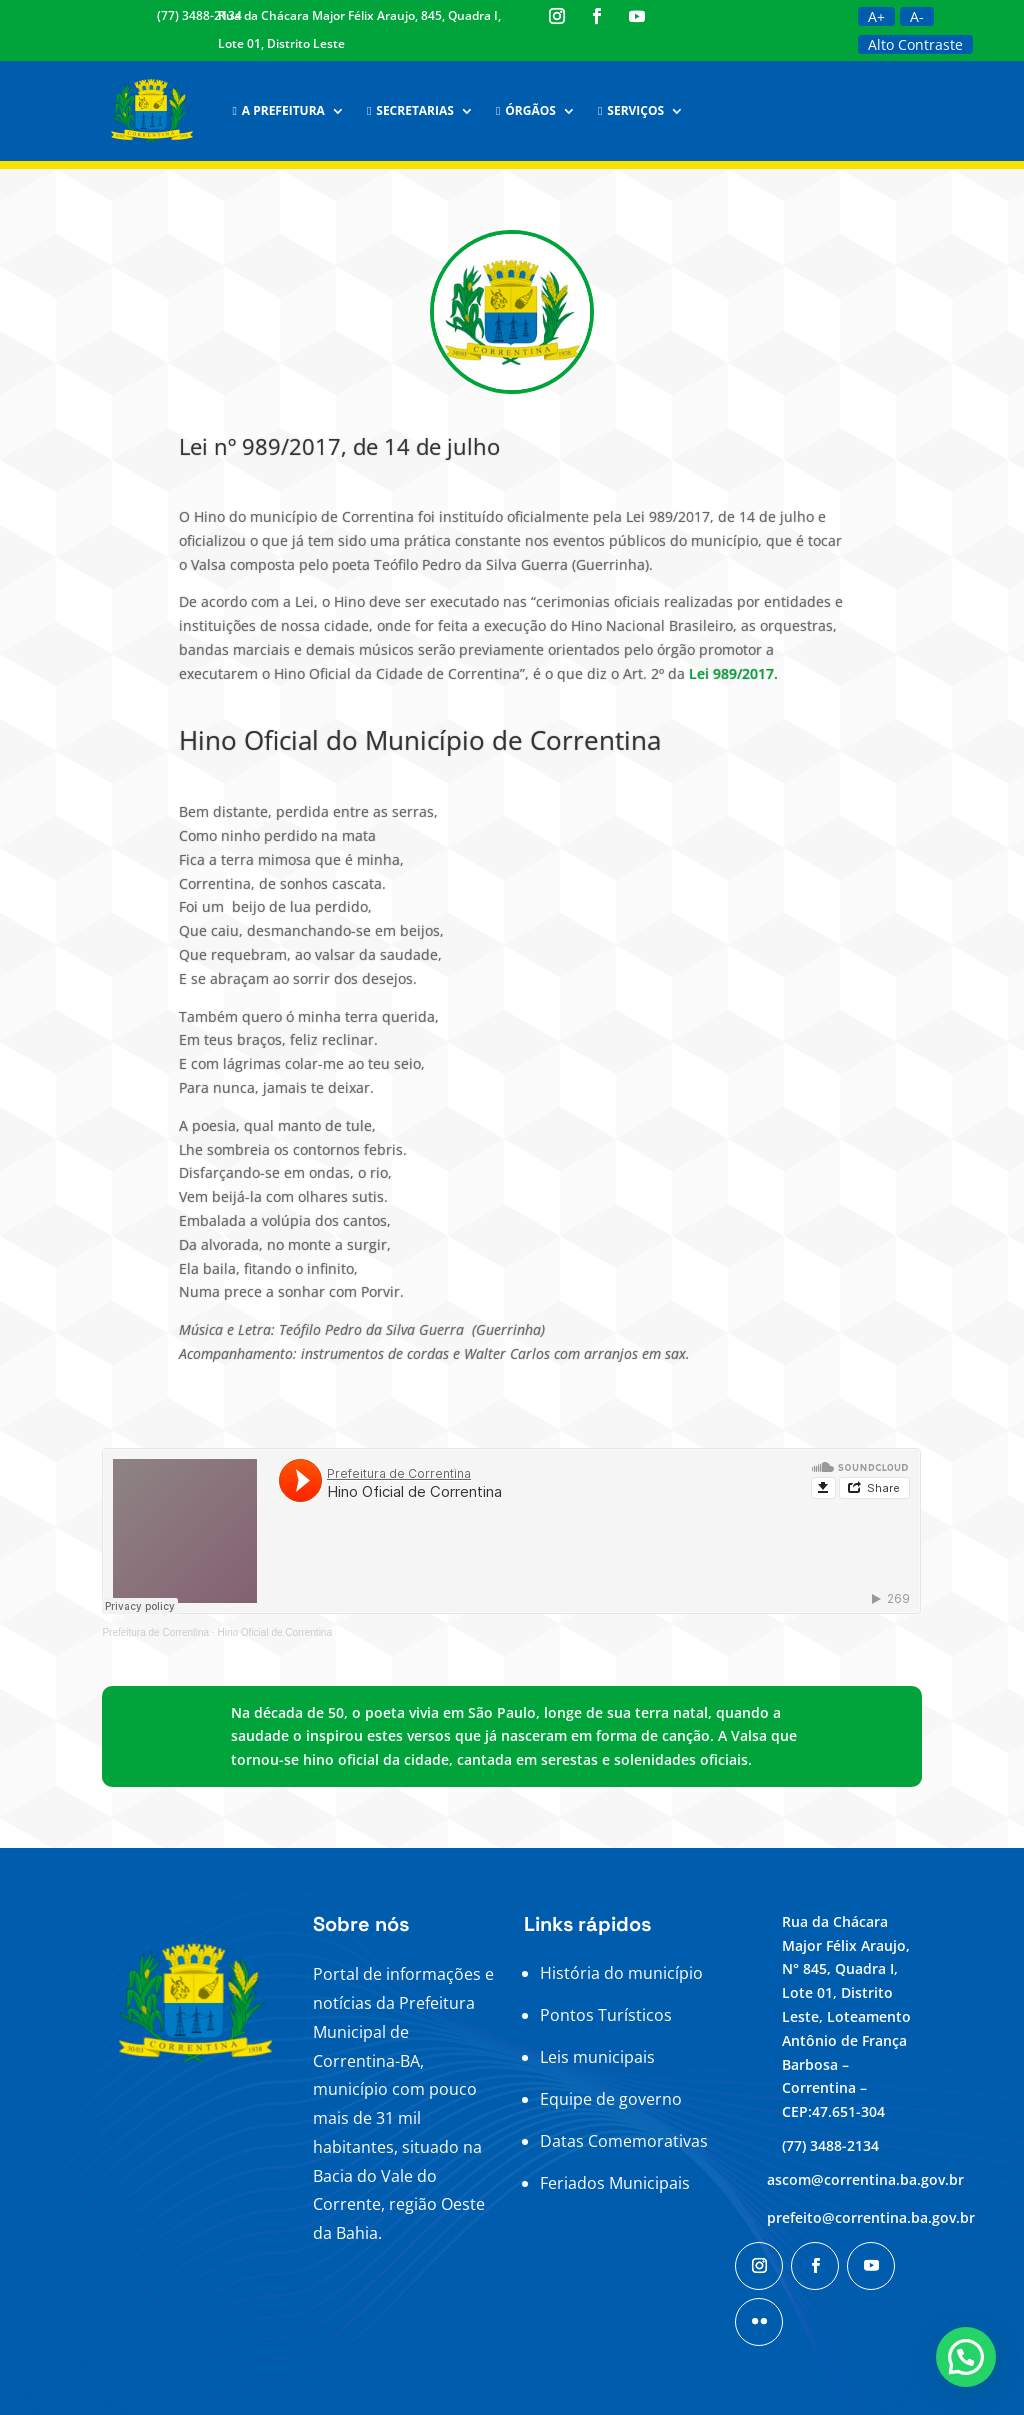 The height and width of the screenshot is (2415, 1024). I want to click on [button], so click(966, 2357).